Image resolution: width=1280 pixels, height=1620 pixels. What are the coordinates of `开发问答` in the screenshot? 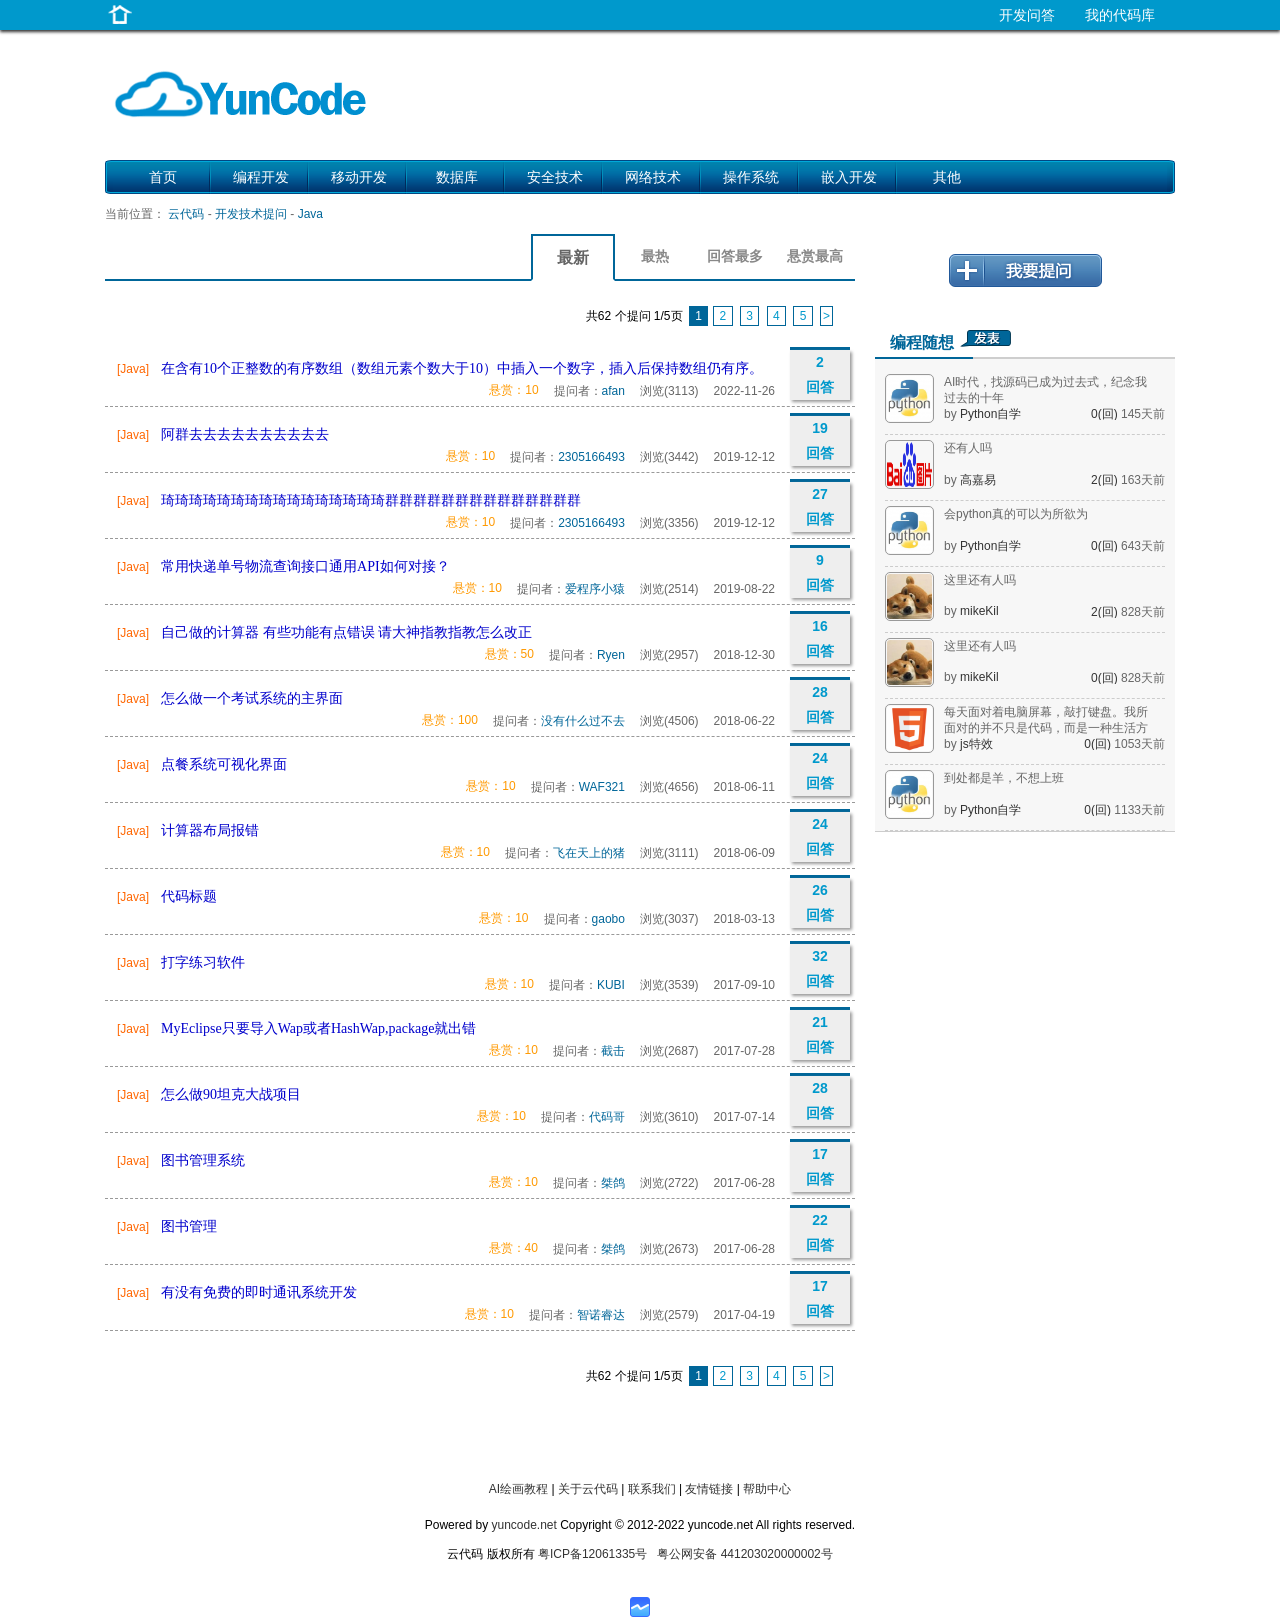 It's located at (1027, 15).